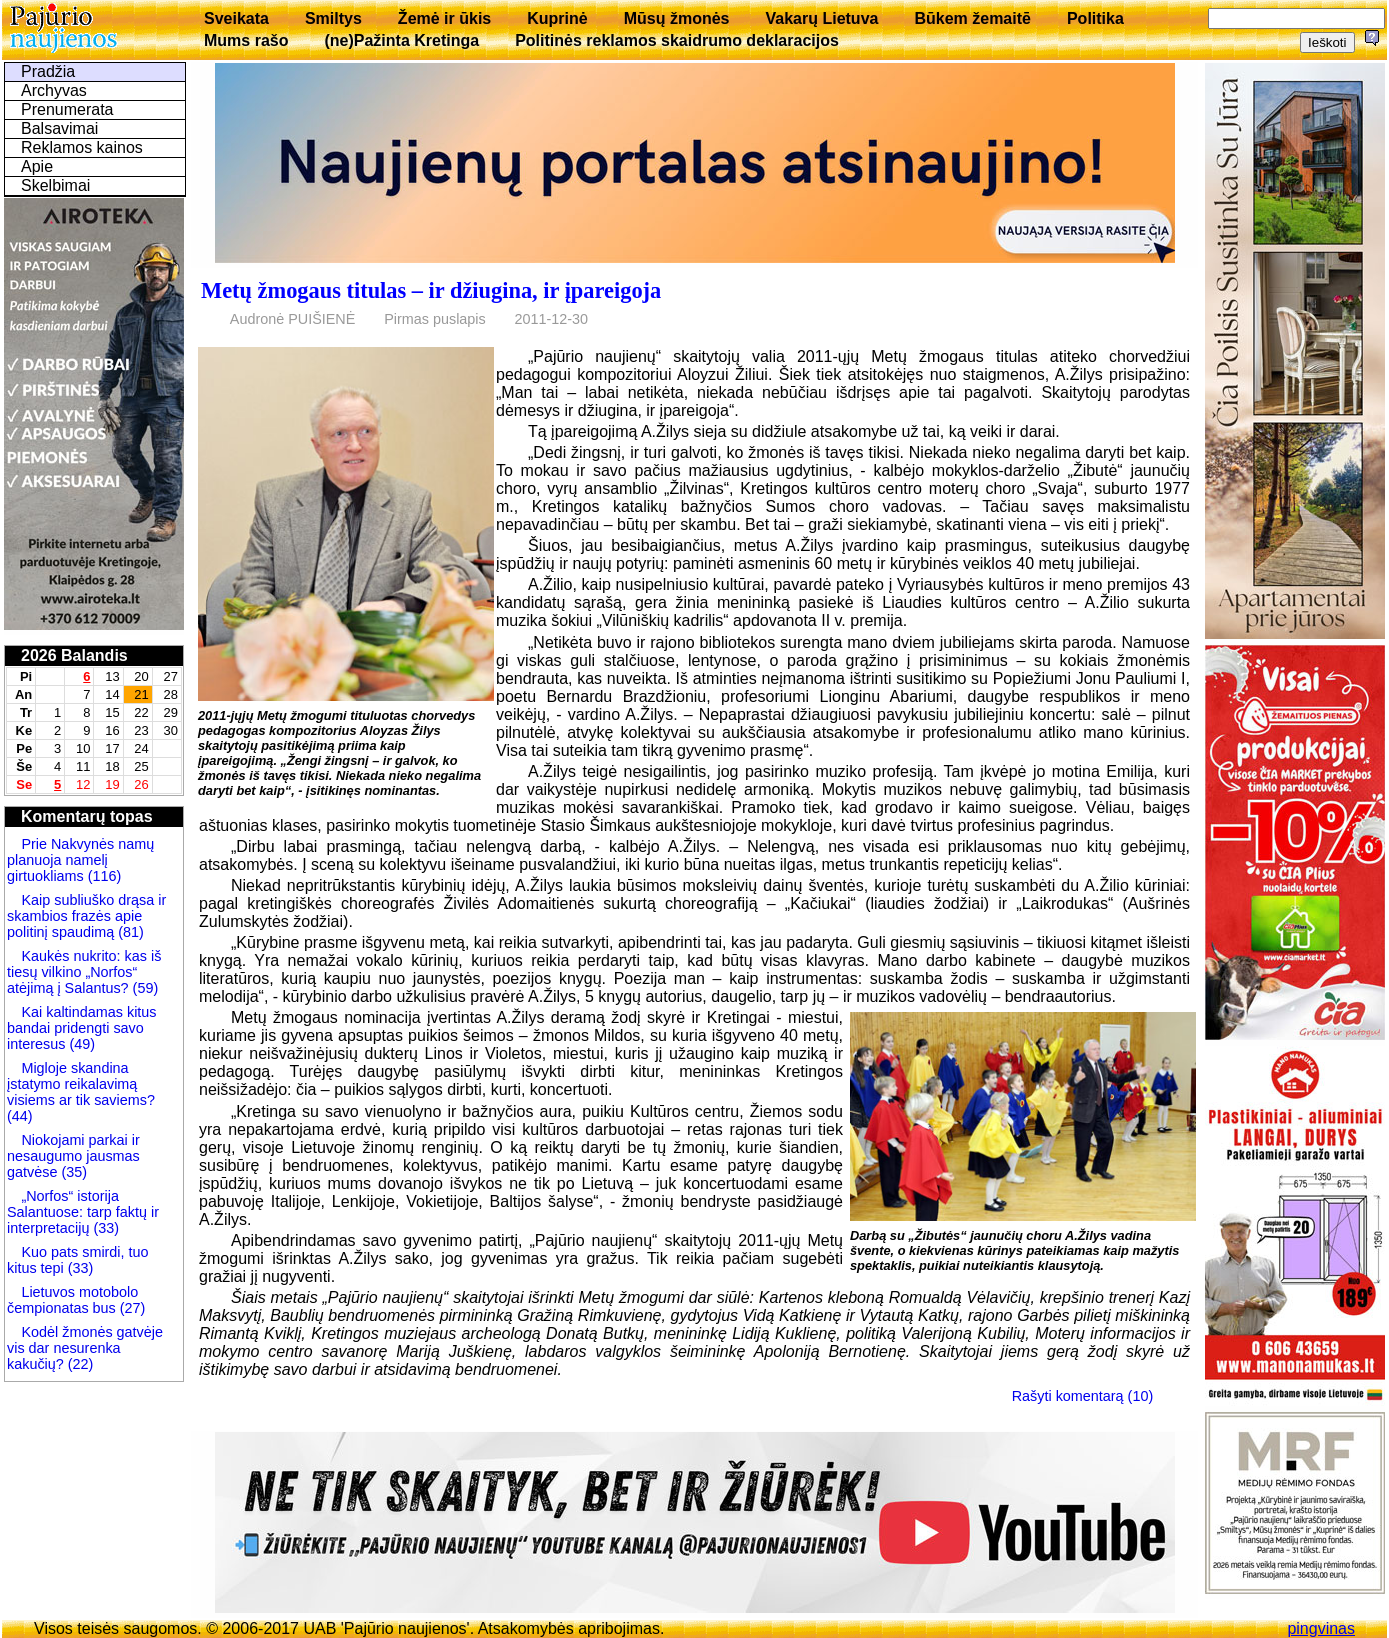 The image size is (1389, 1638). I want to click on Būkem žemaitē, so click(972, 18).